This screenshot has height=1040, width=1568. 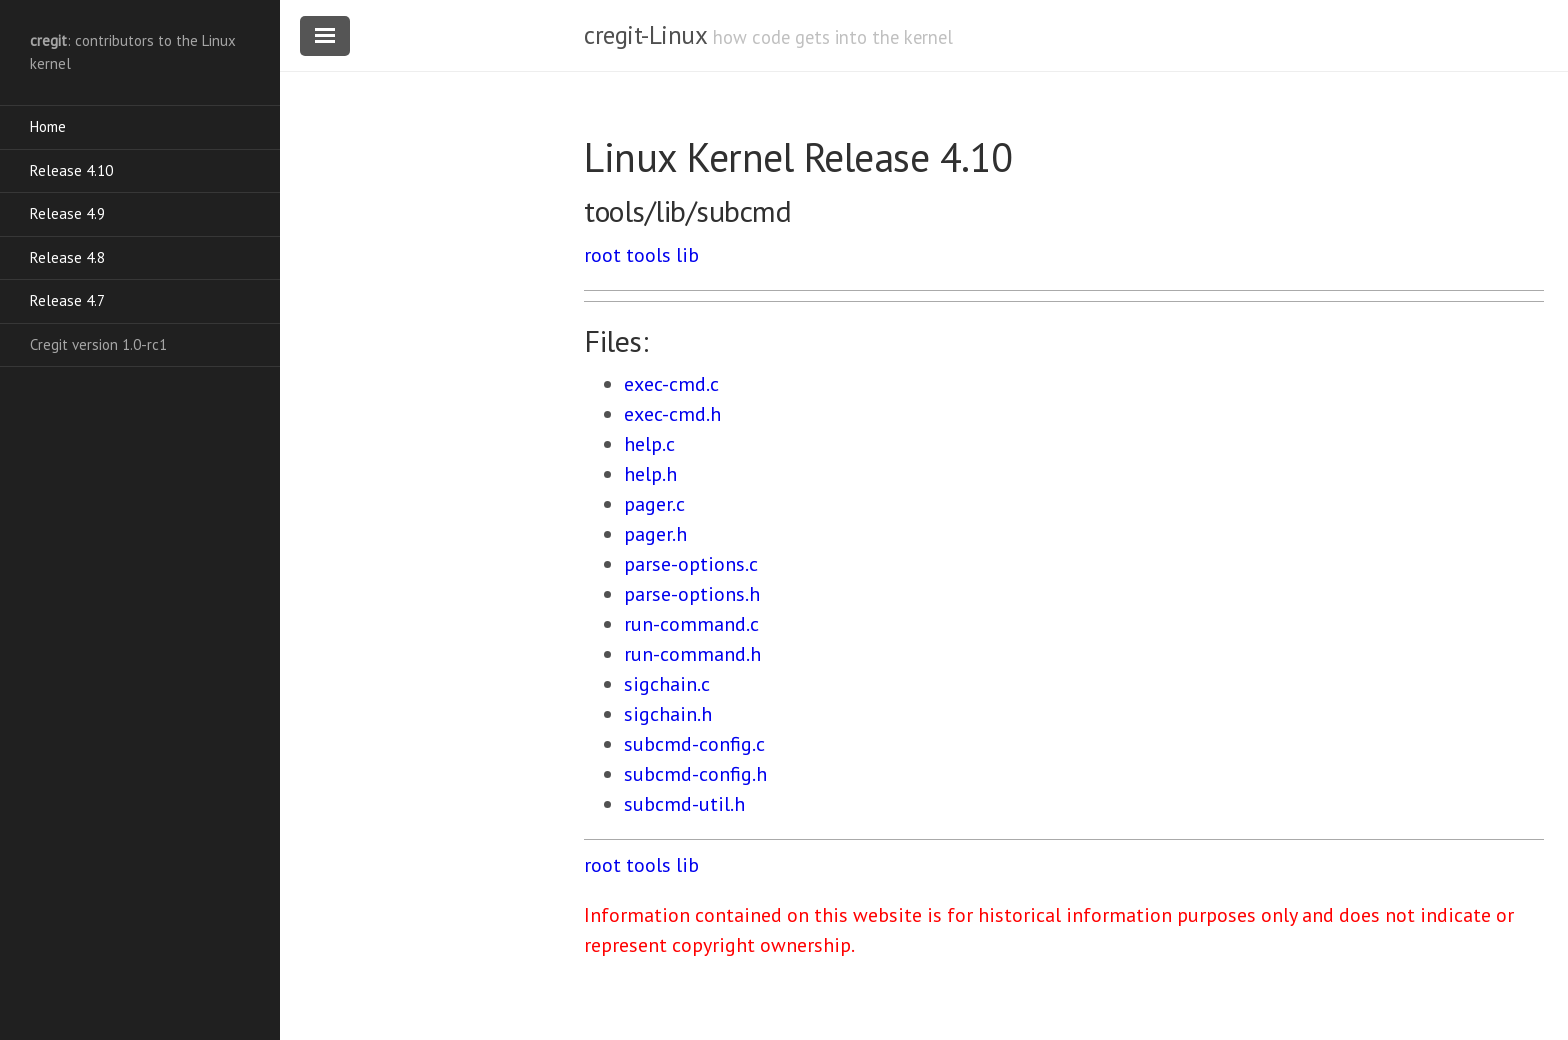 What do you see at coordinates (648, 255) in the screenshot?
I see `tools` at bounding box center [648, 255].